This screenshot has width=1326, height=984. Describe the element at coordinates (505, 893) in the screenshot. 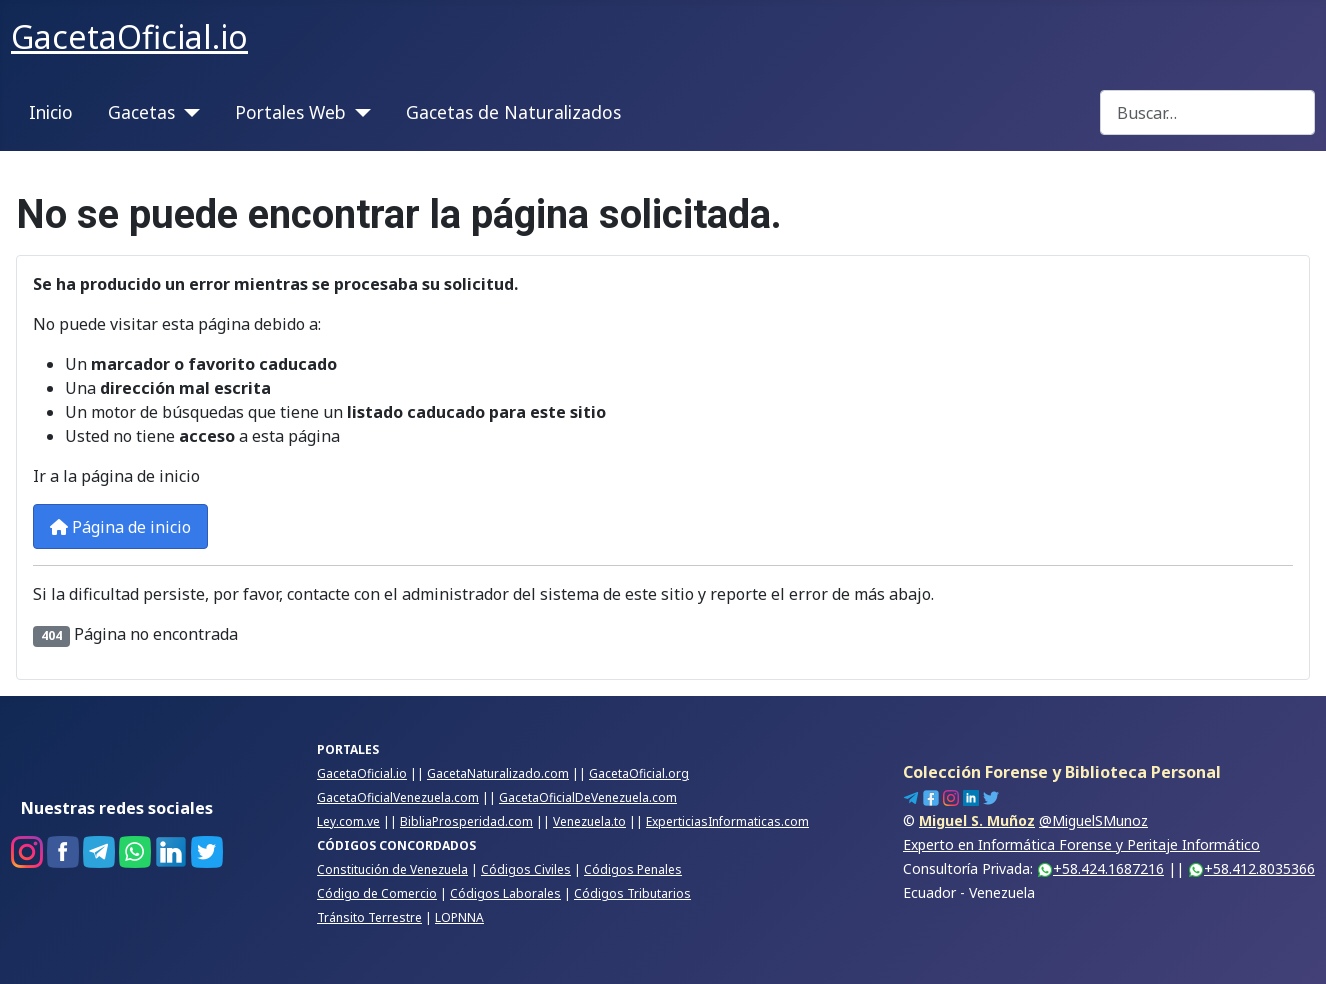

I see `Códigos Laborales` at that location.